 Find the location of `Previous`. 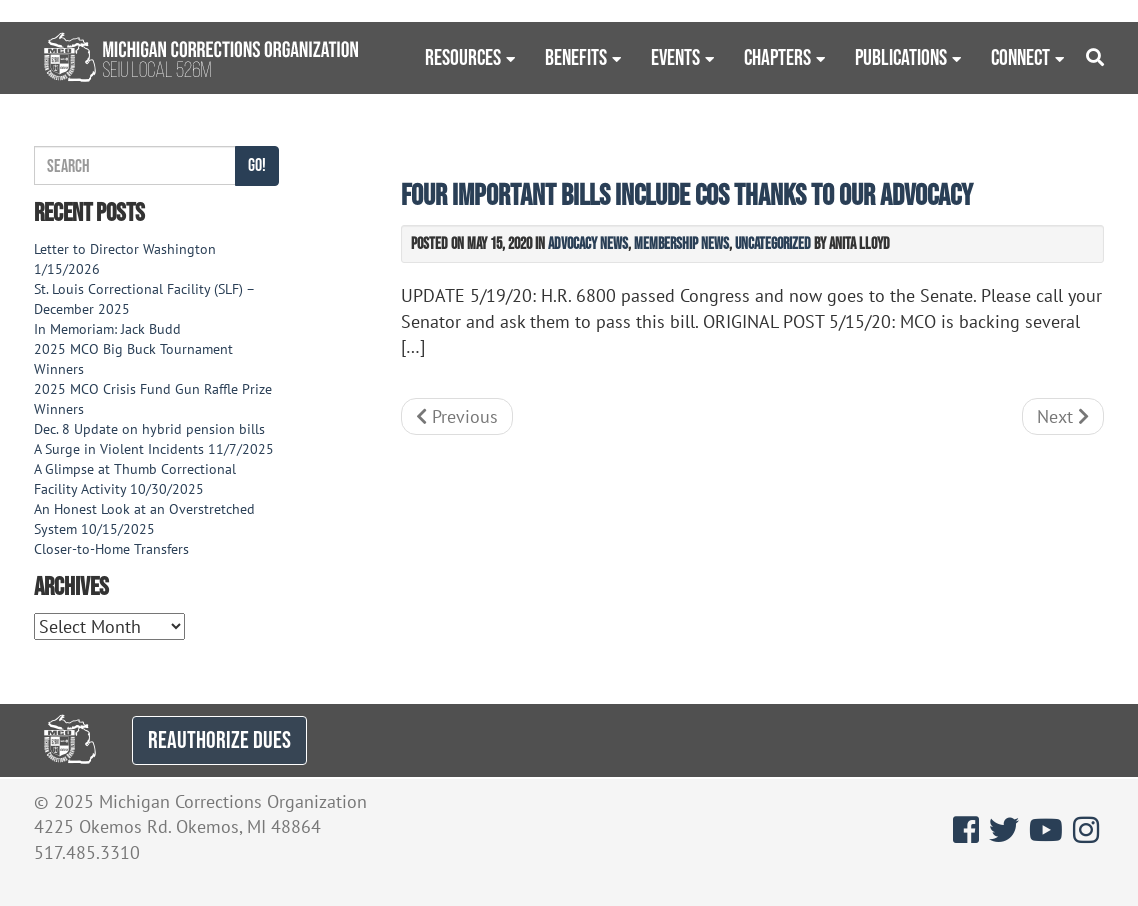

Previous is located at coordinates (457, 416).